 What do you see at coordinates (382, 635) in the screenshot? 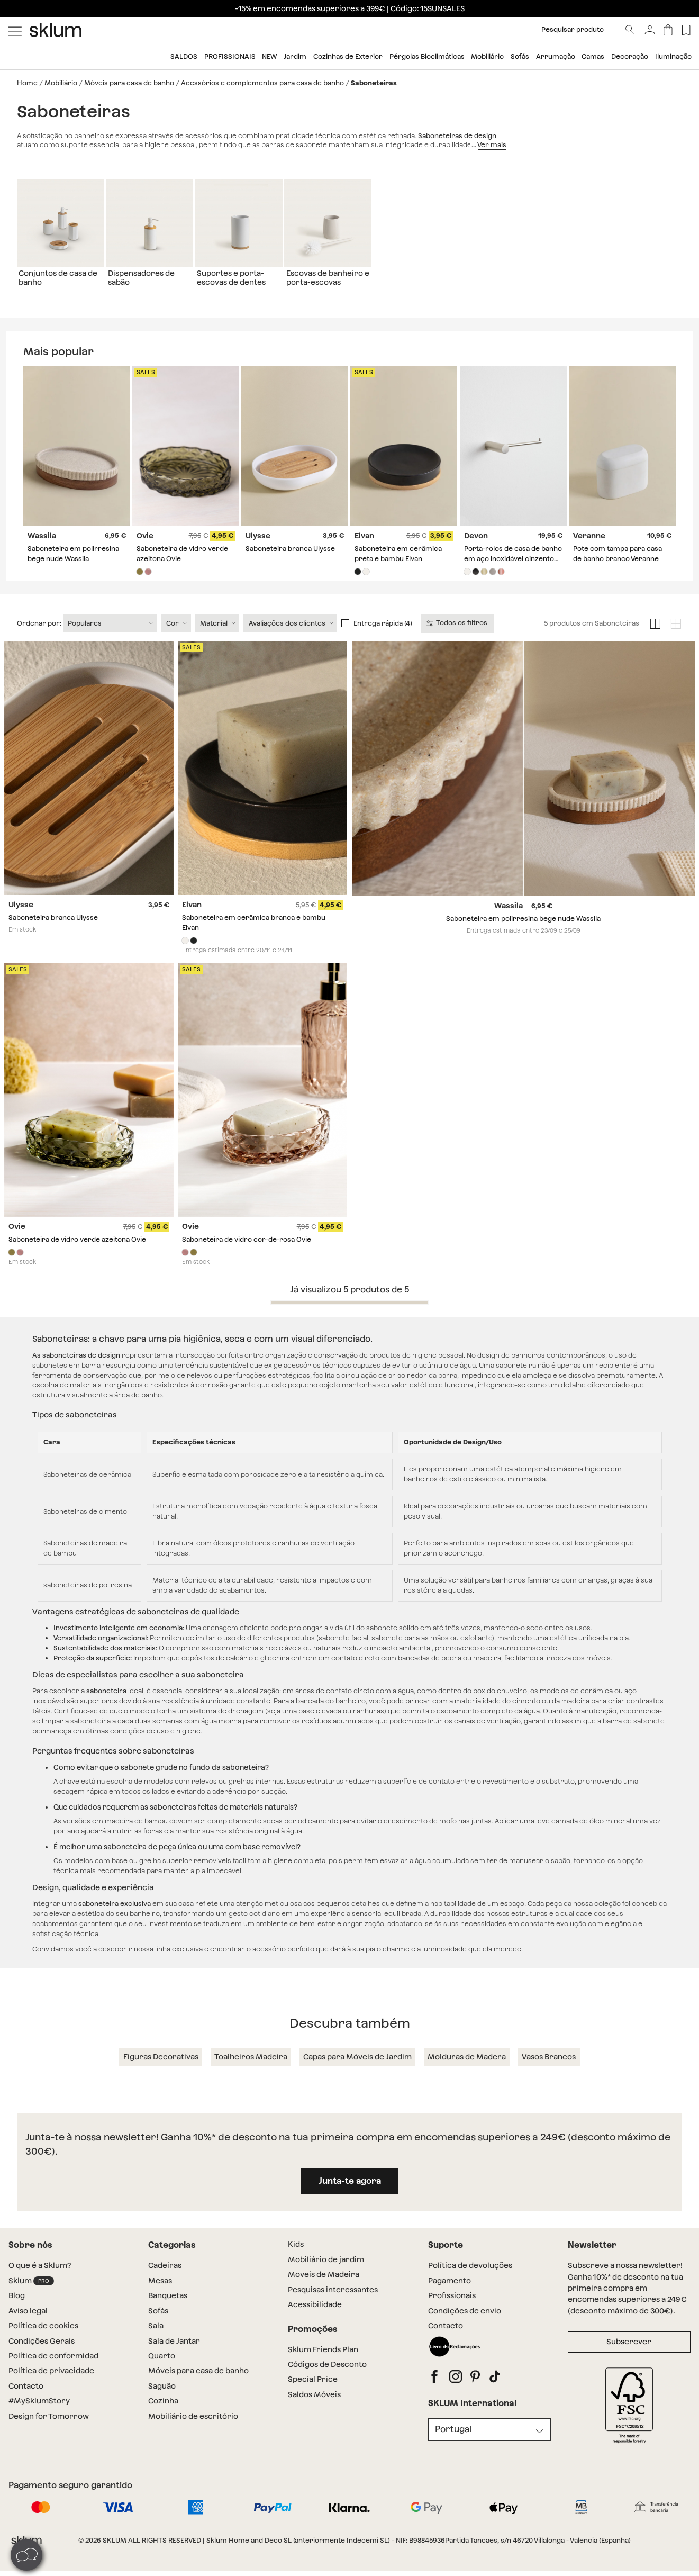
I see `Entrega rápida (4)` at bounding box center [382, 635].